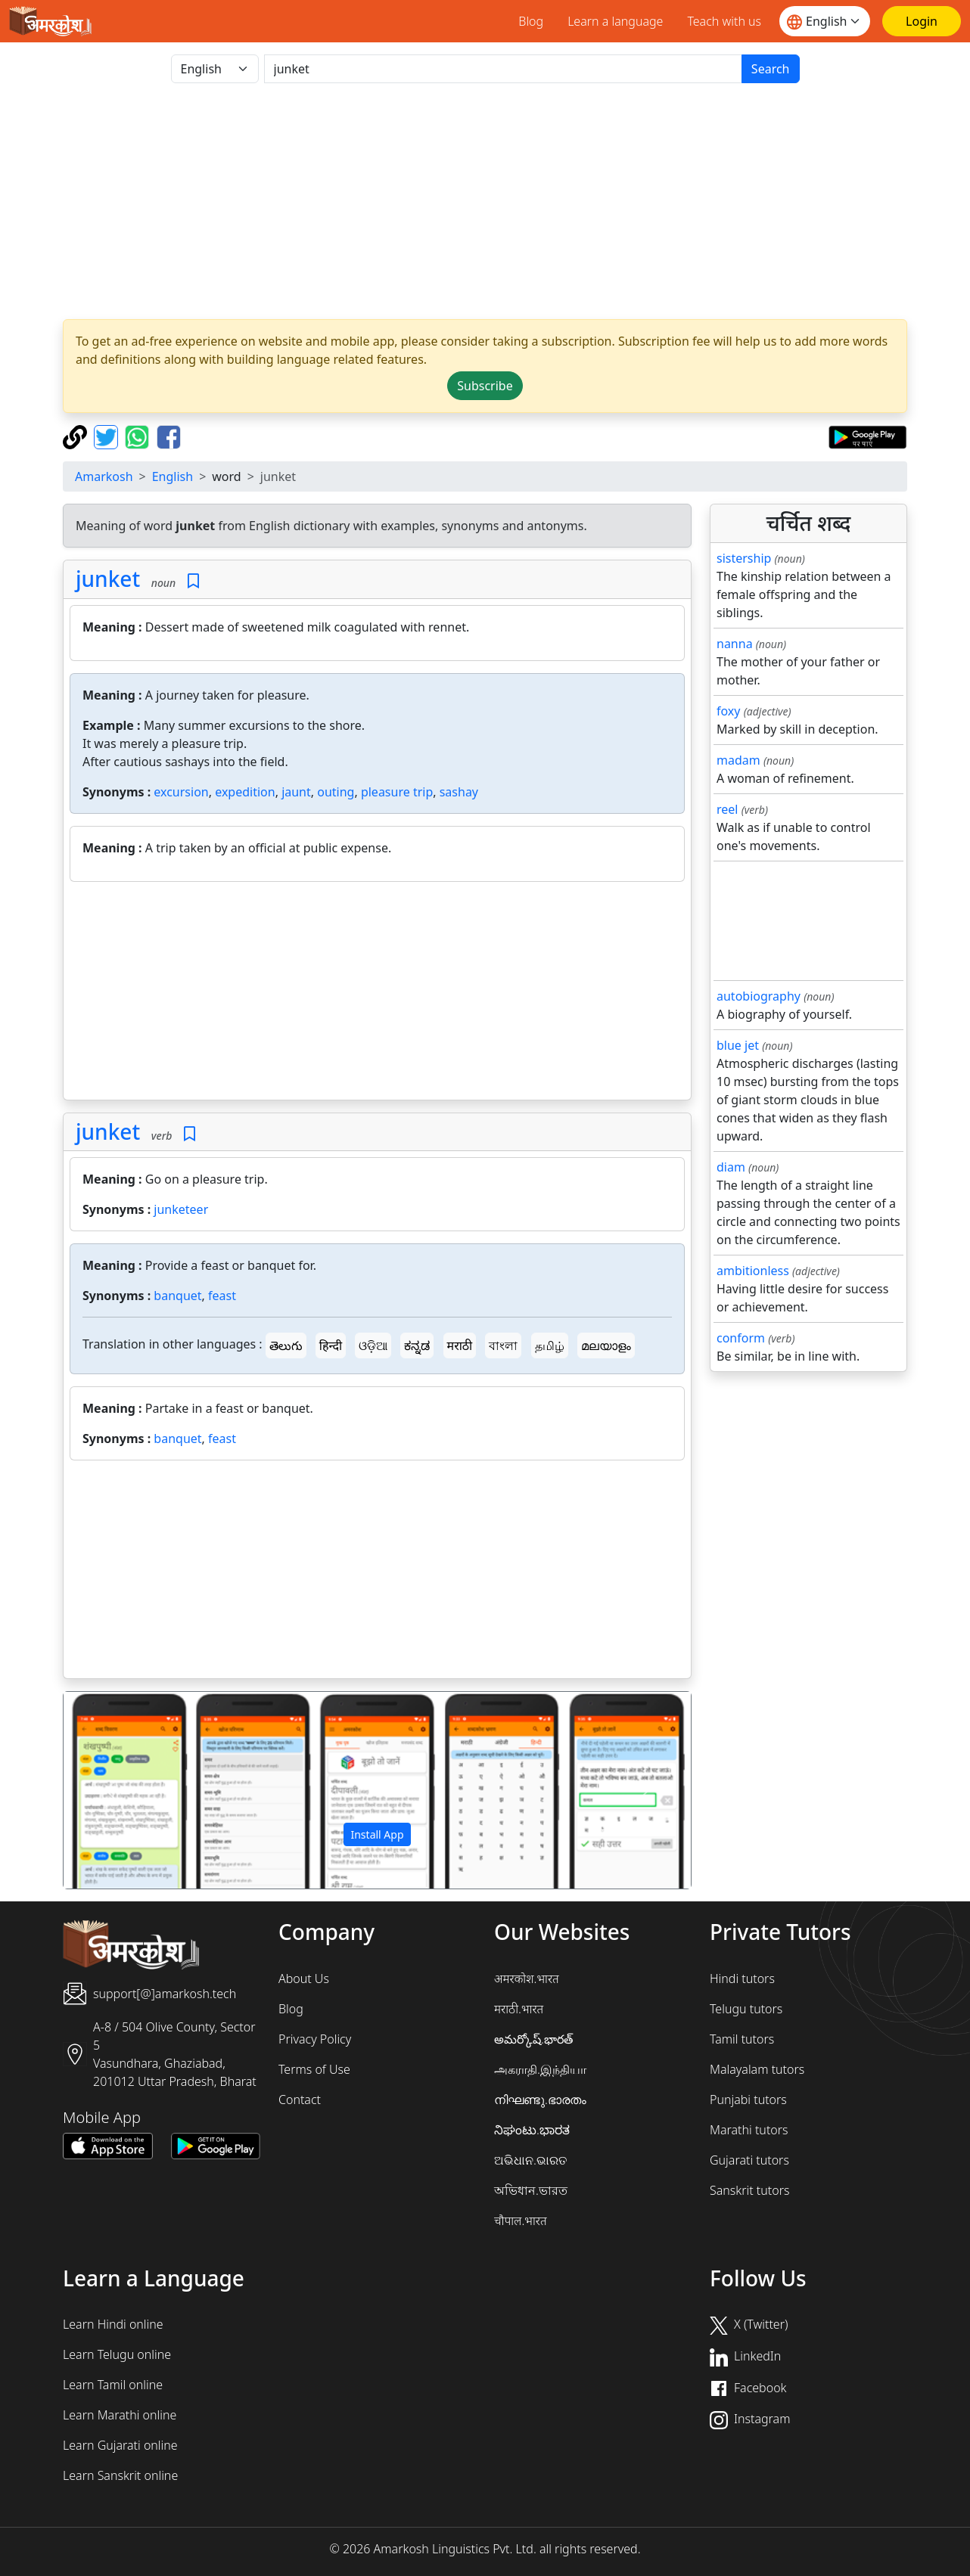 Image resolution: width=970 pixels, height=2576 pixels. Describe the element at coordinates (606, 1345) in the screenshot. I see `മലയാളം` at that location.